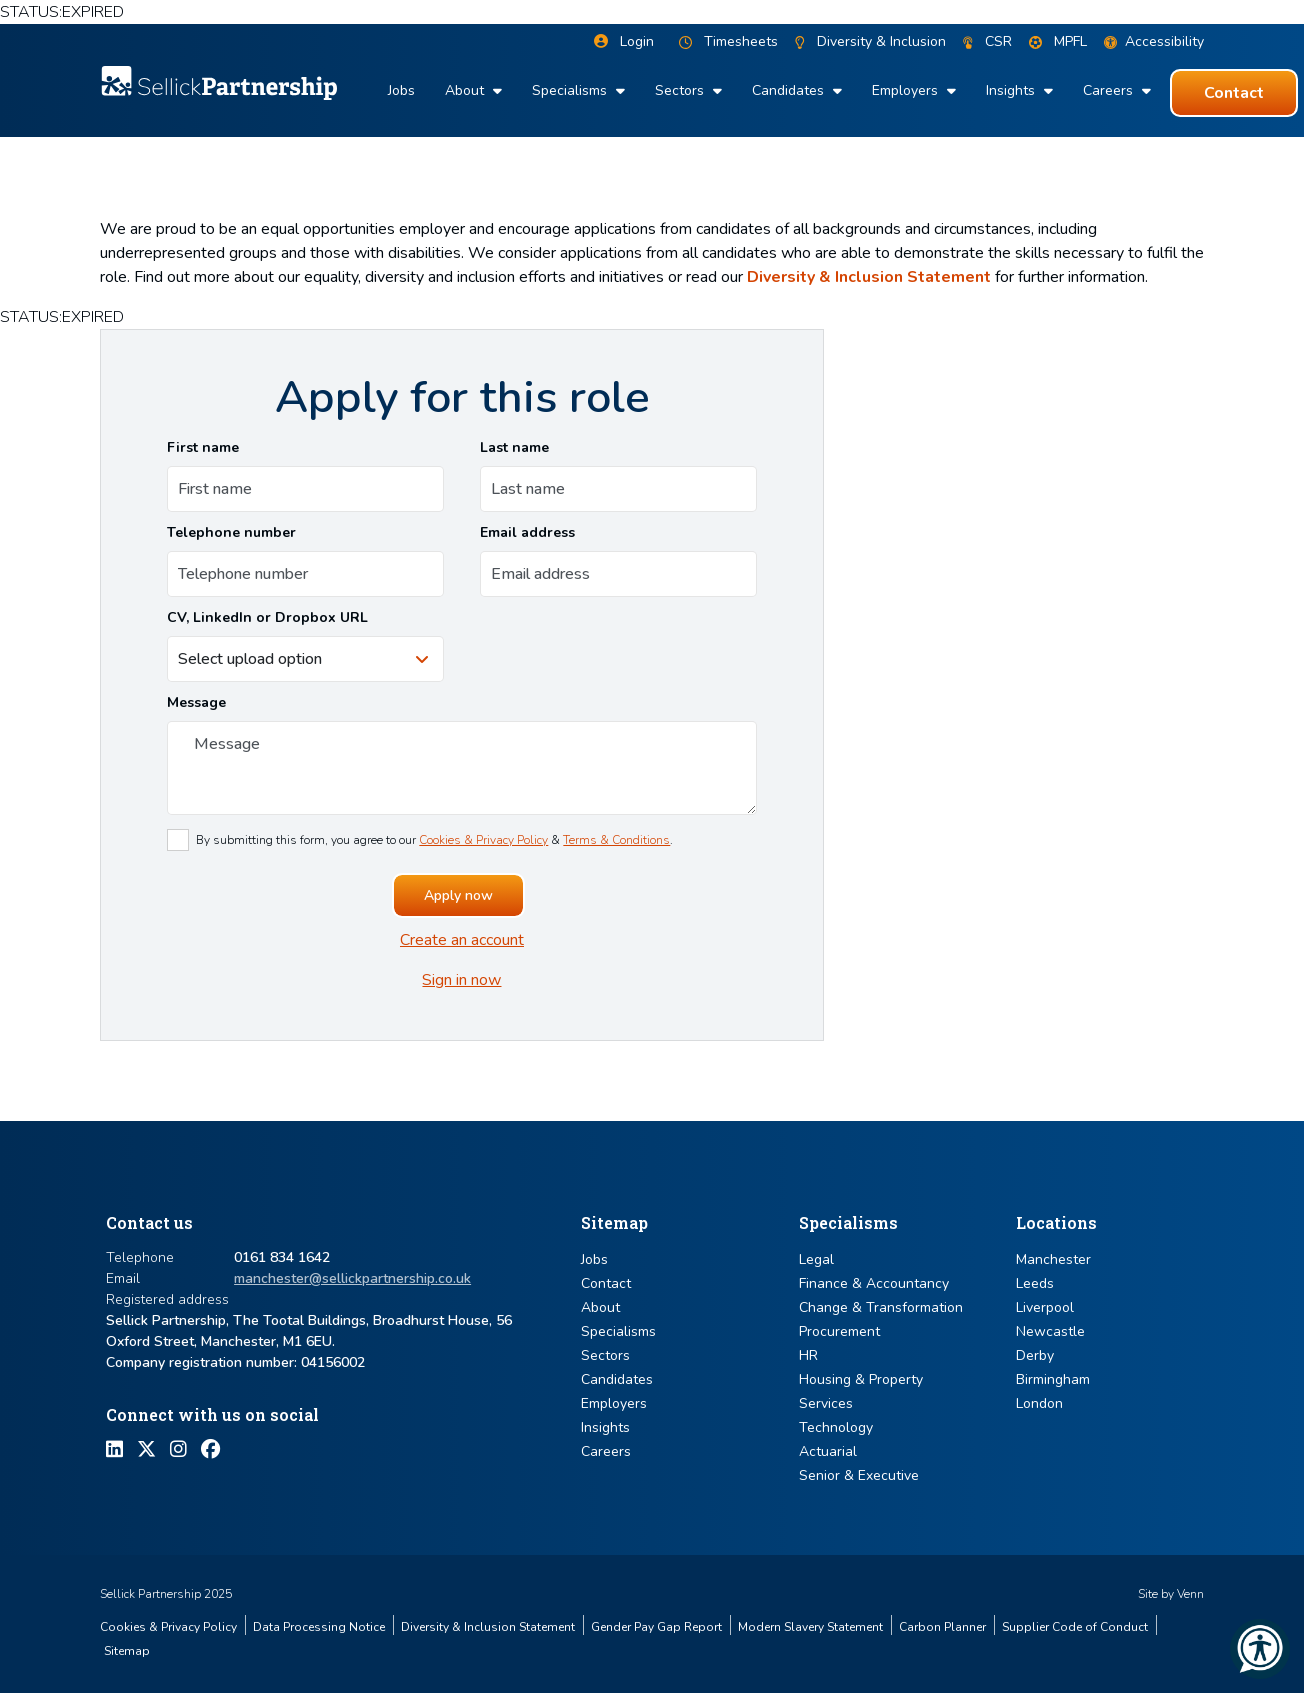 This screenshot has width=1304, height=1693. I want to click on Last name, so click(514, 447).